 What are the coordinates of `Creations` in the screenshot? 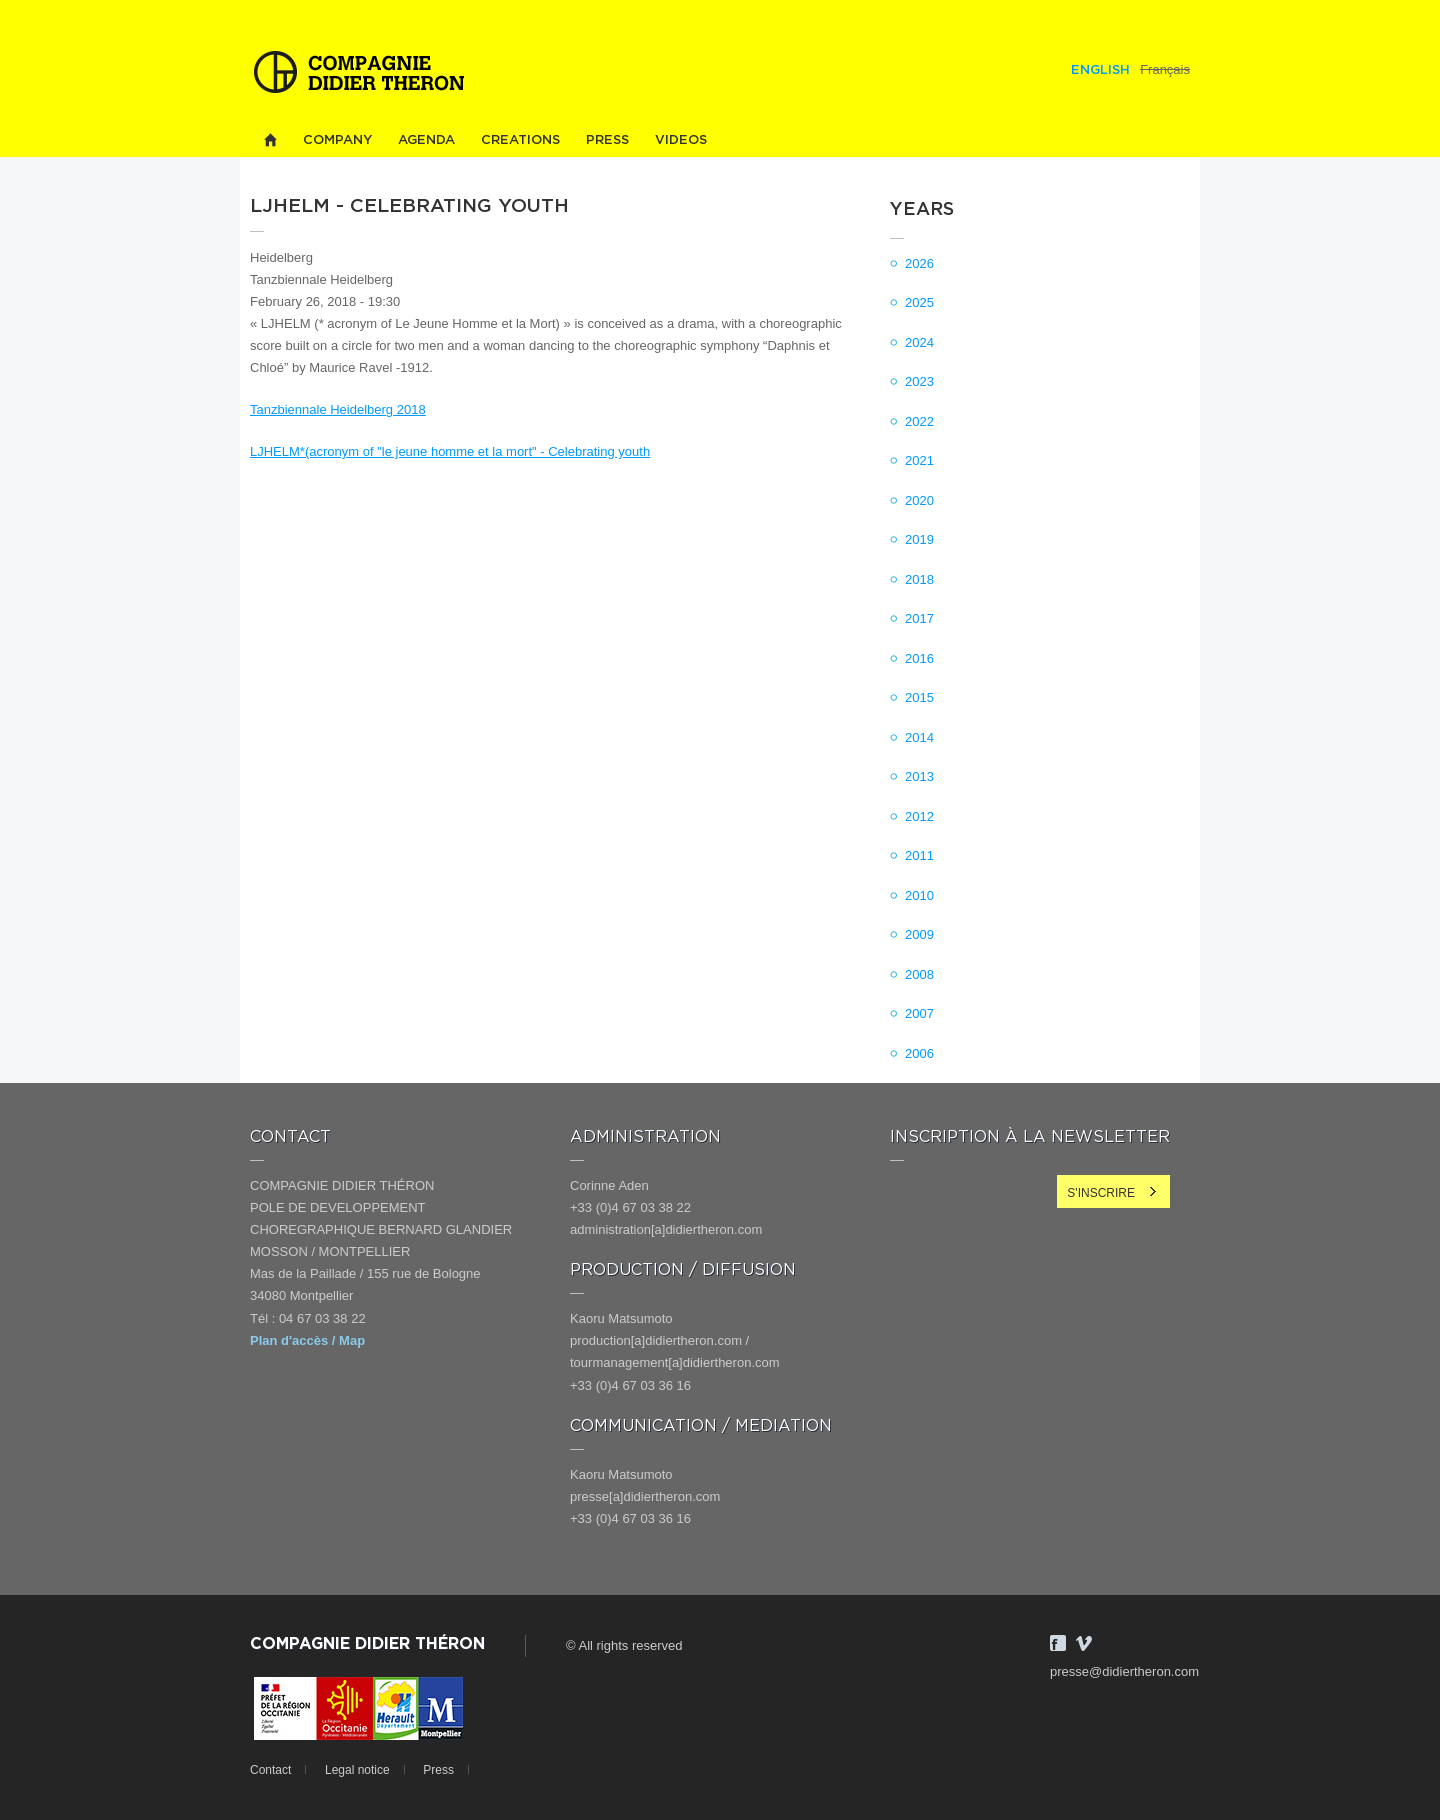 It's located at (520, 140).